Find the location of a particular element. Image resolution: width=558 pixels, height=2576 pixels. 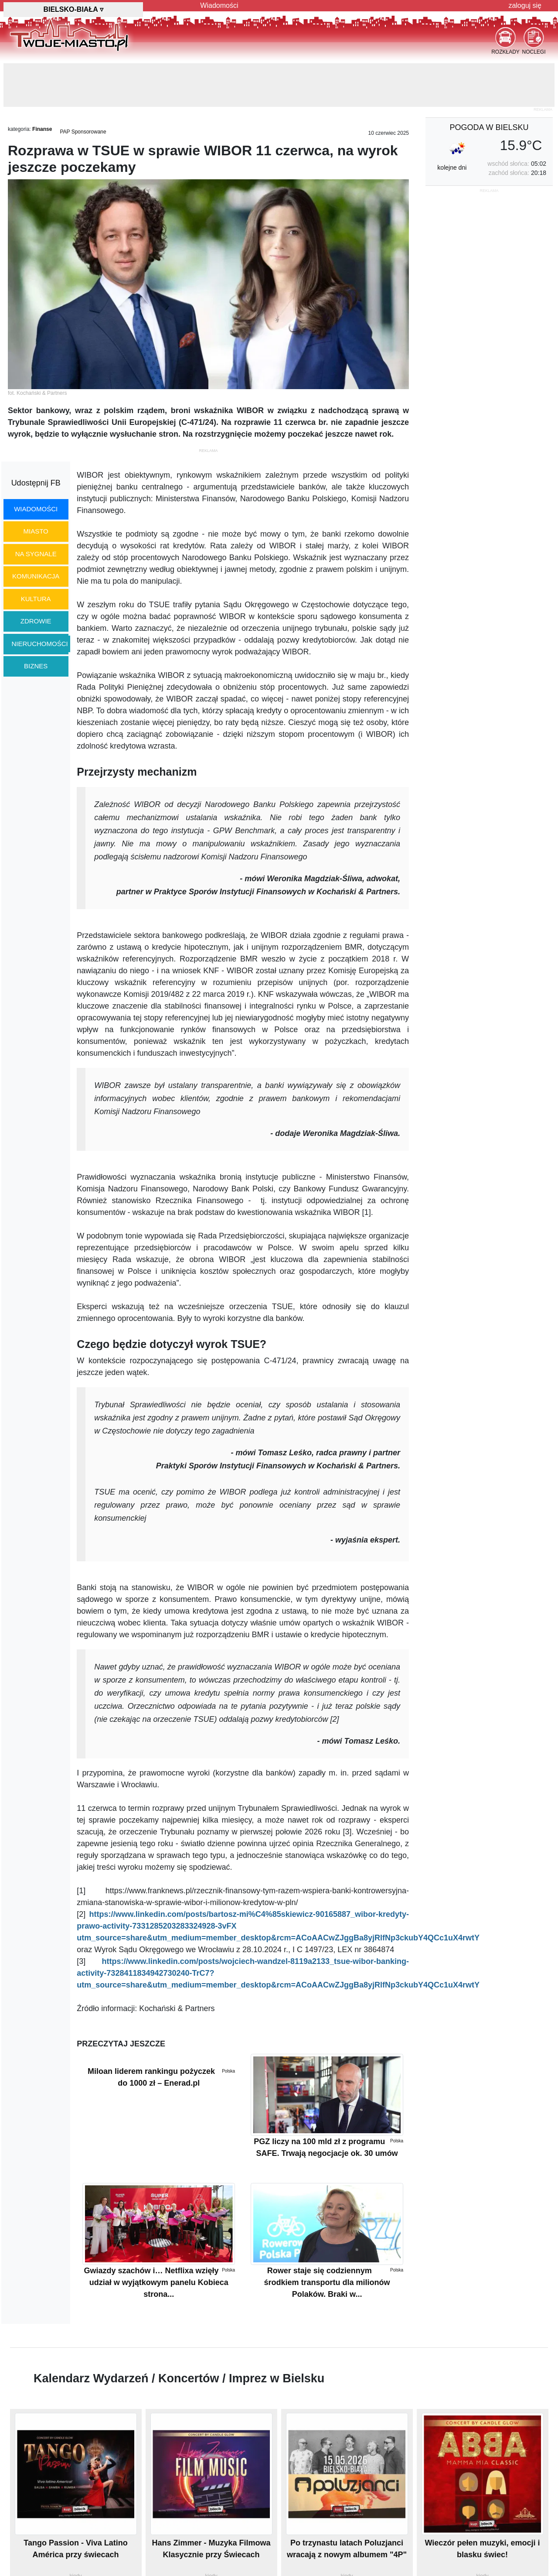

Wiadomości is located at coordinates (219, 5).